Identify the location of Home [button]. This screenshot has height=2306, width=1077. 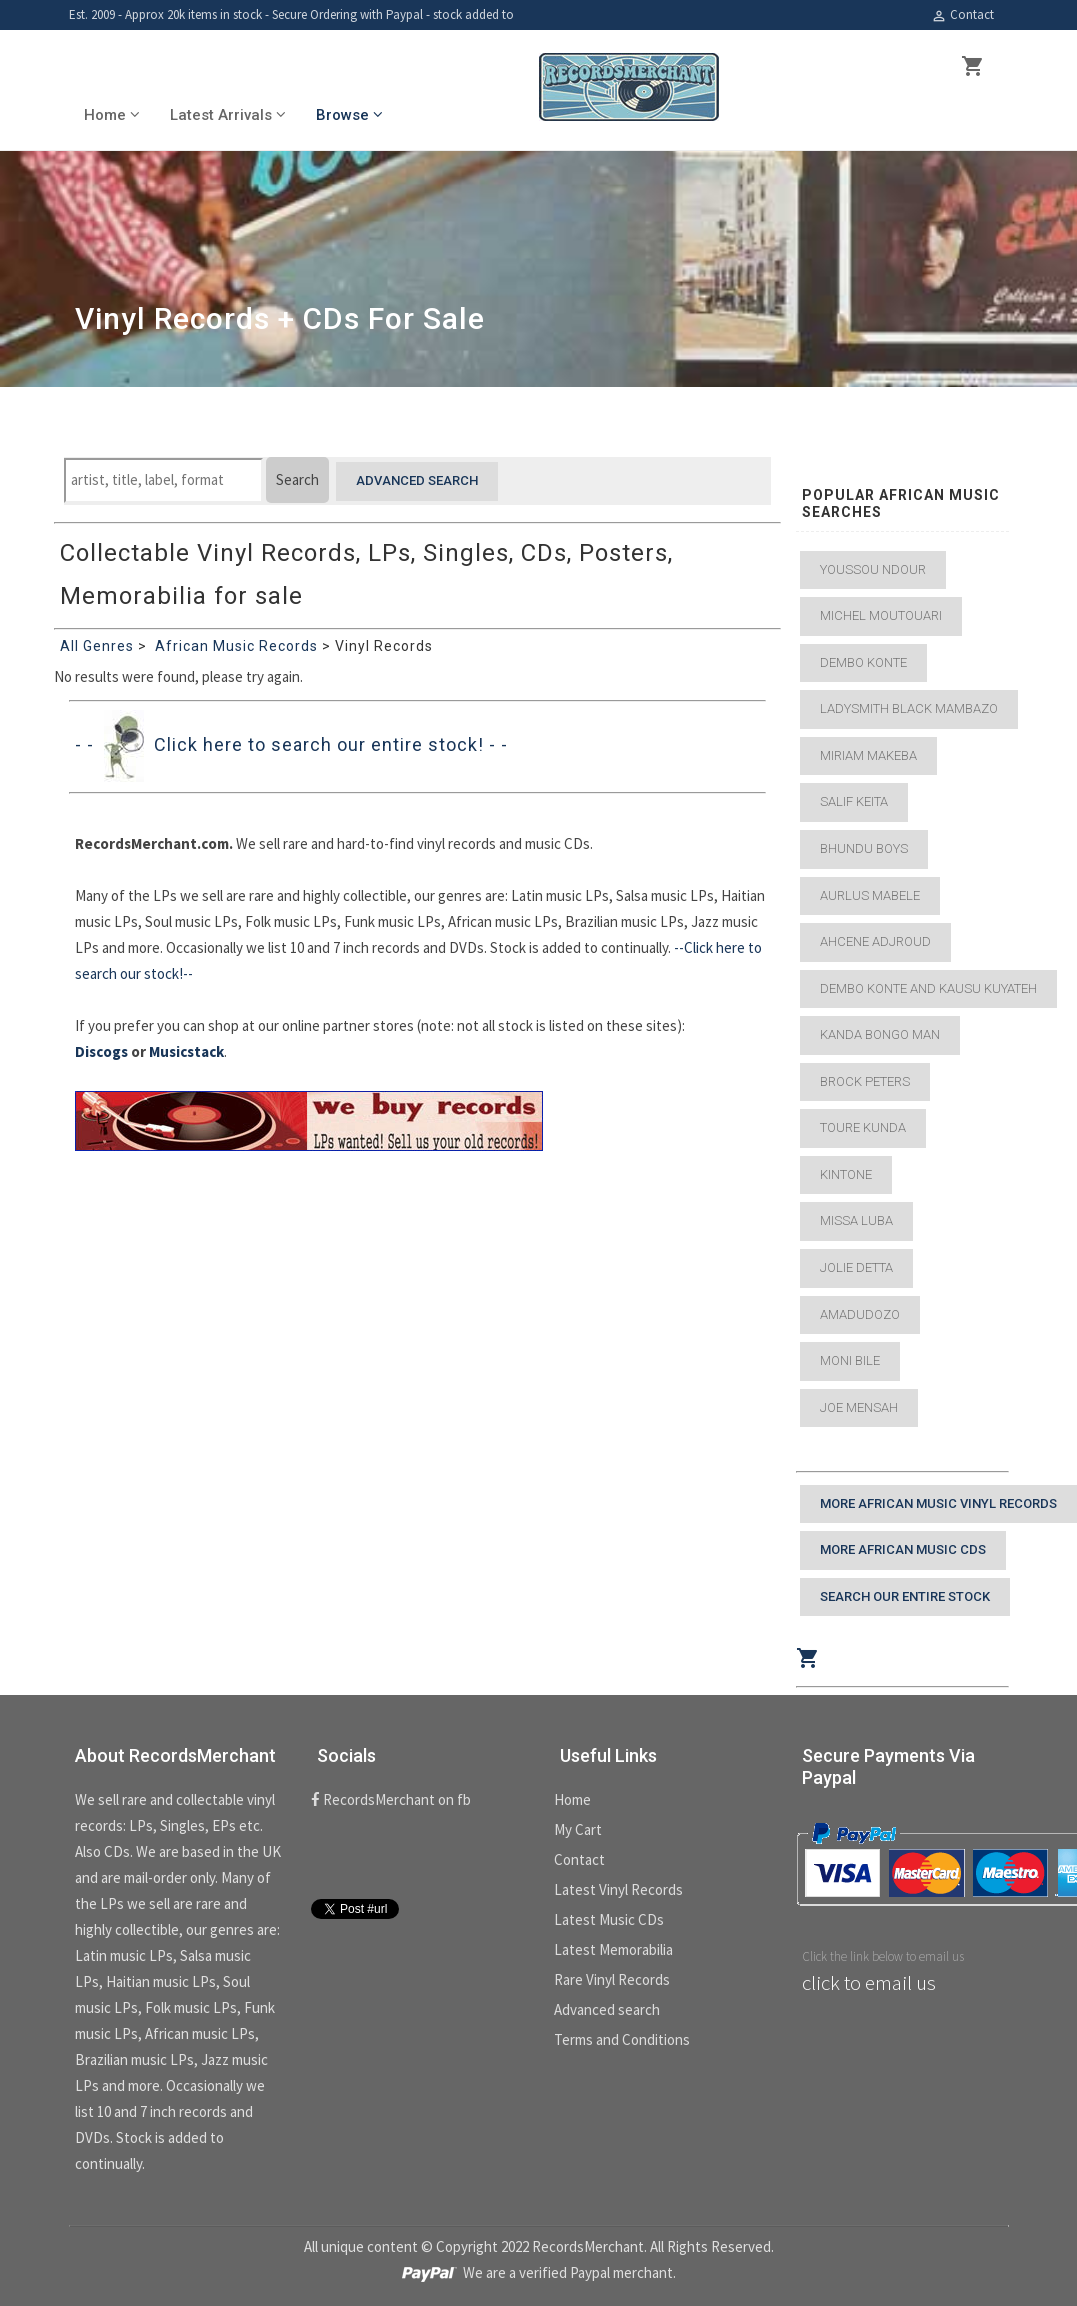
(112, 115).